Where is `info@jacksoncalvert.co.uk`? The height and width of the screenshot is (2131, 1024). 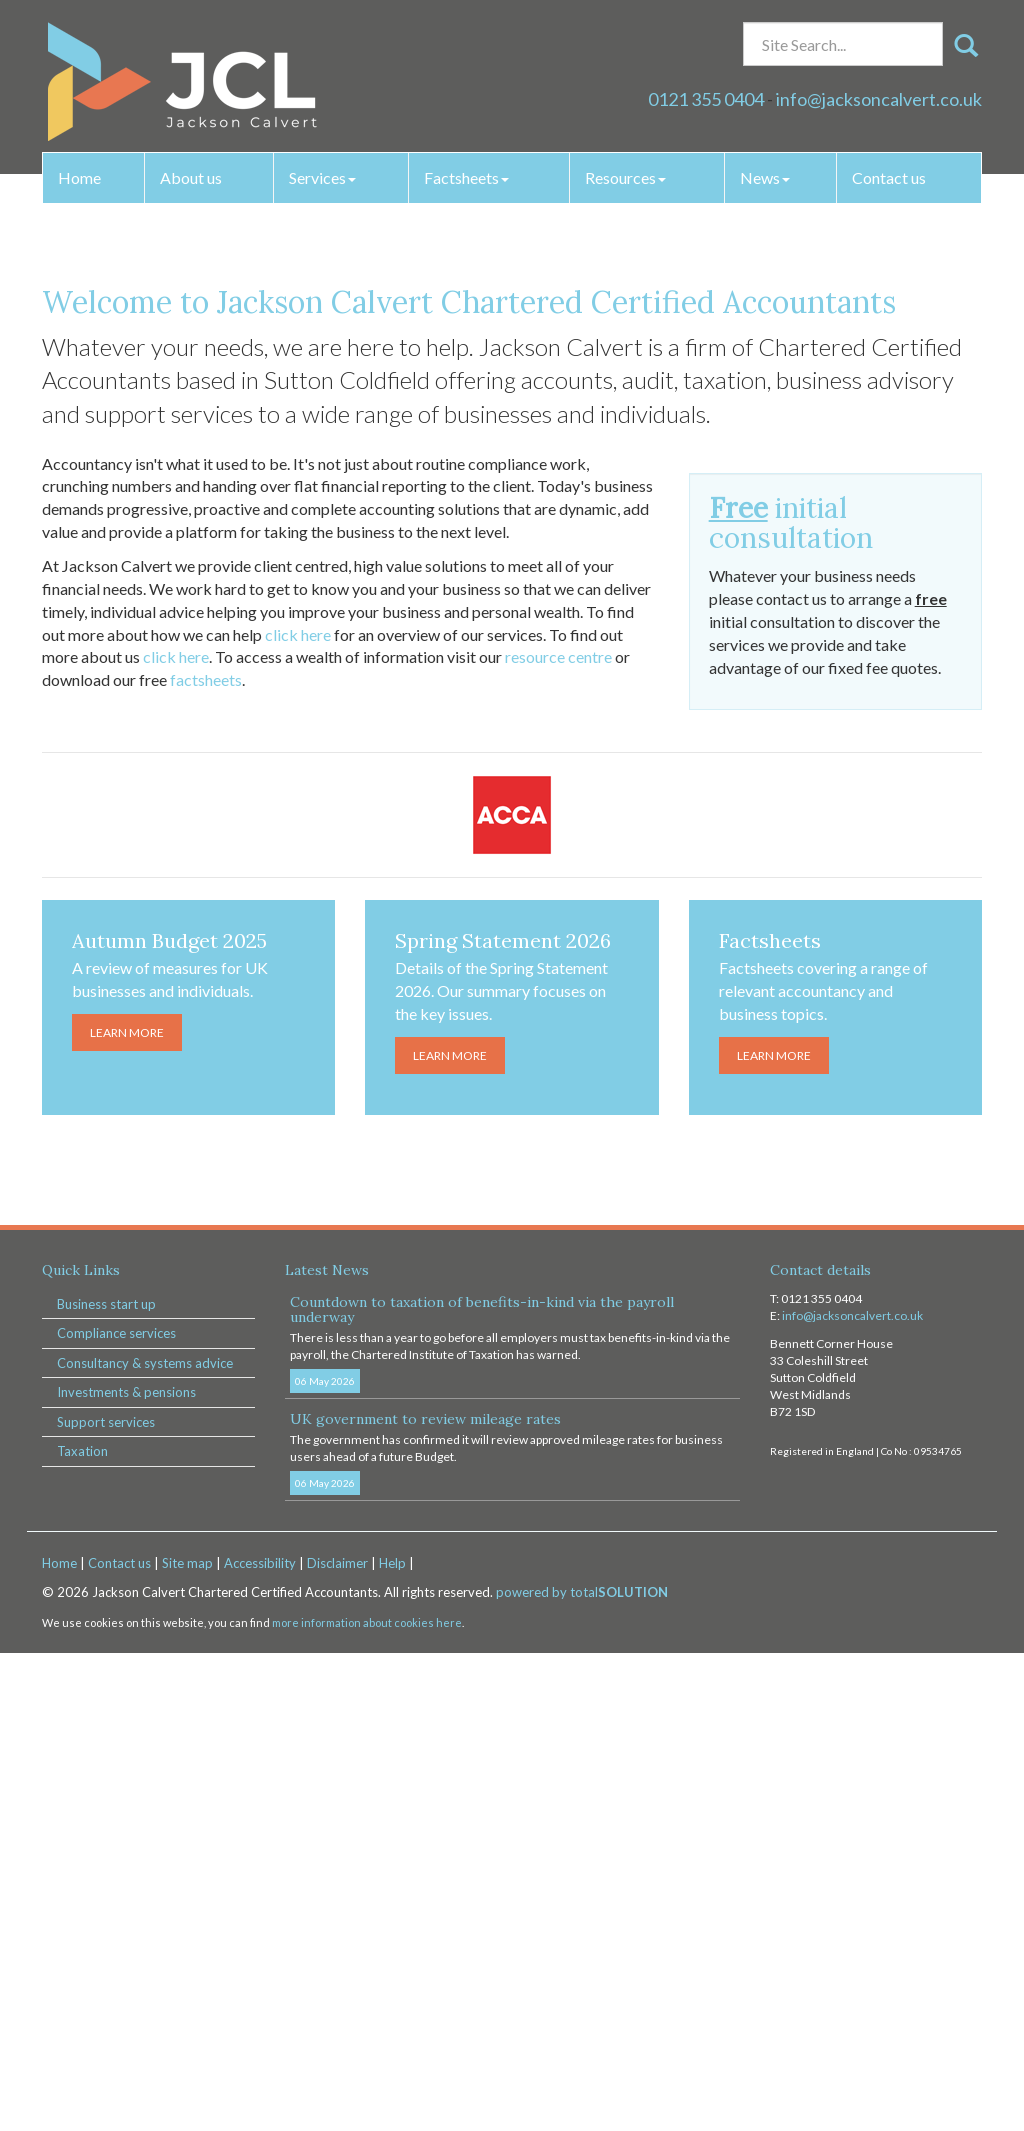 info@jacksoncalvert.co.uk is located at coordinates (879, 99).